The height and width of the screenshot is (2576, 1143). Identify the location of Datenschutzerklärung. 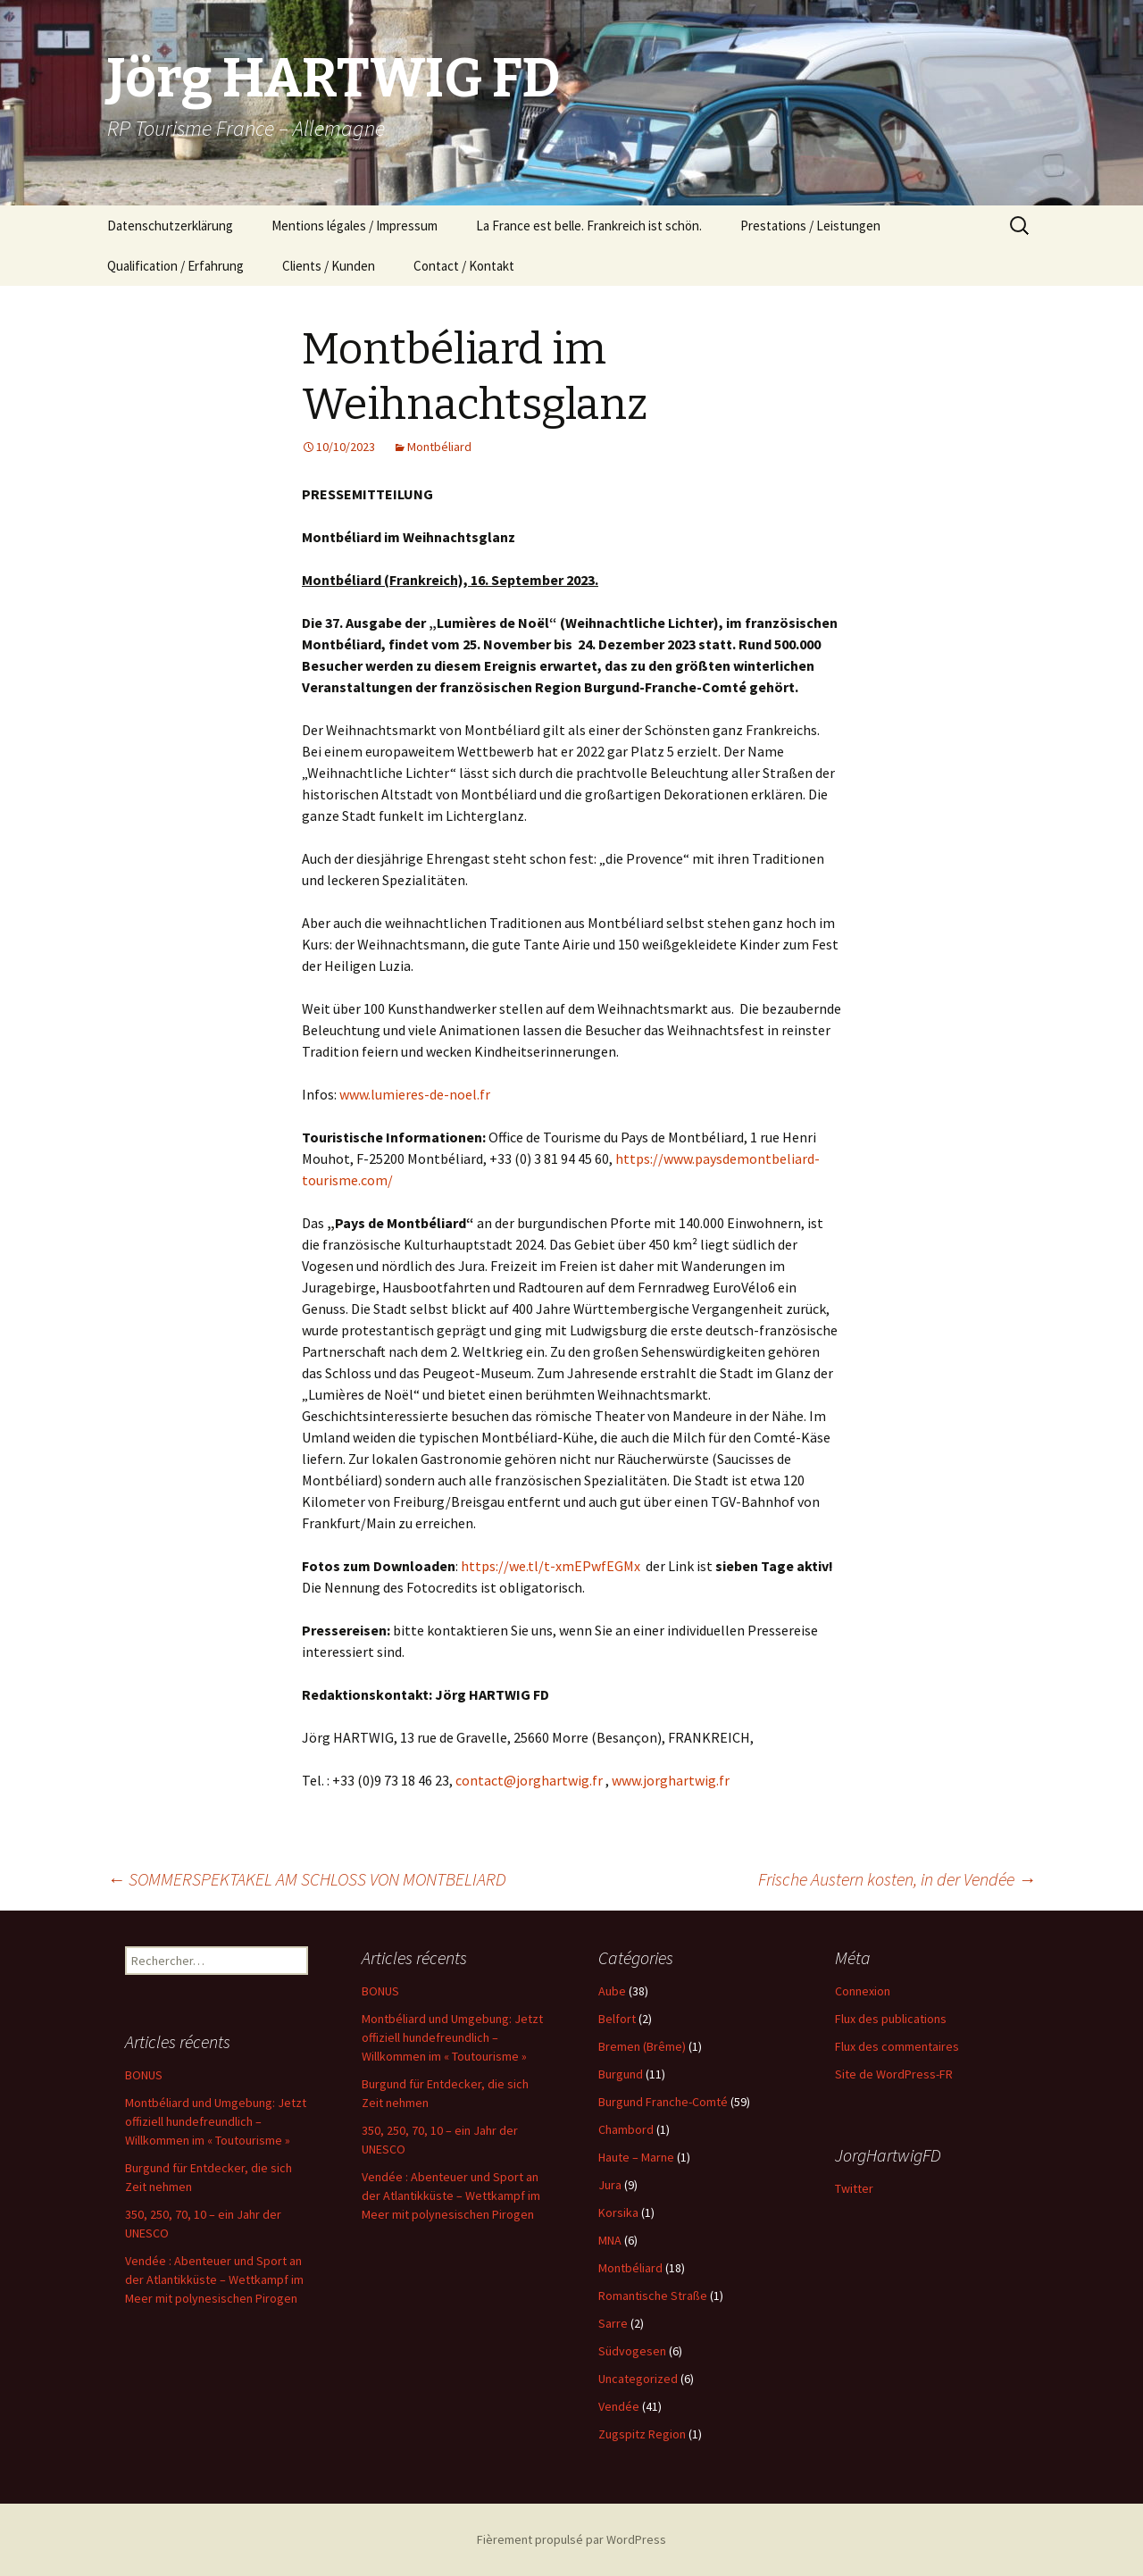
(170, 225).